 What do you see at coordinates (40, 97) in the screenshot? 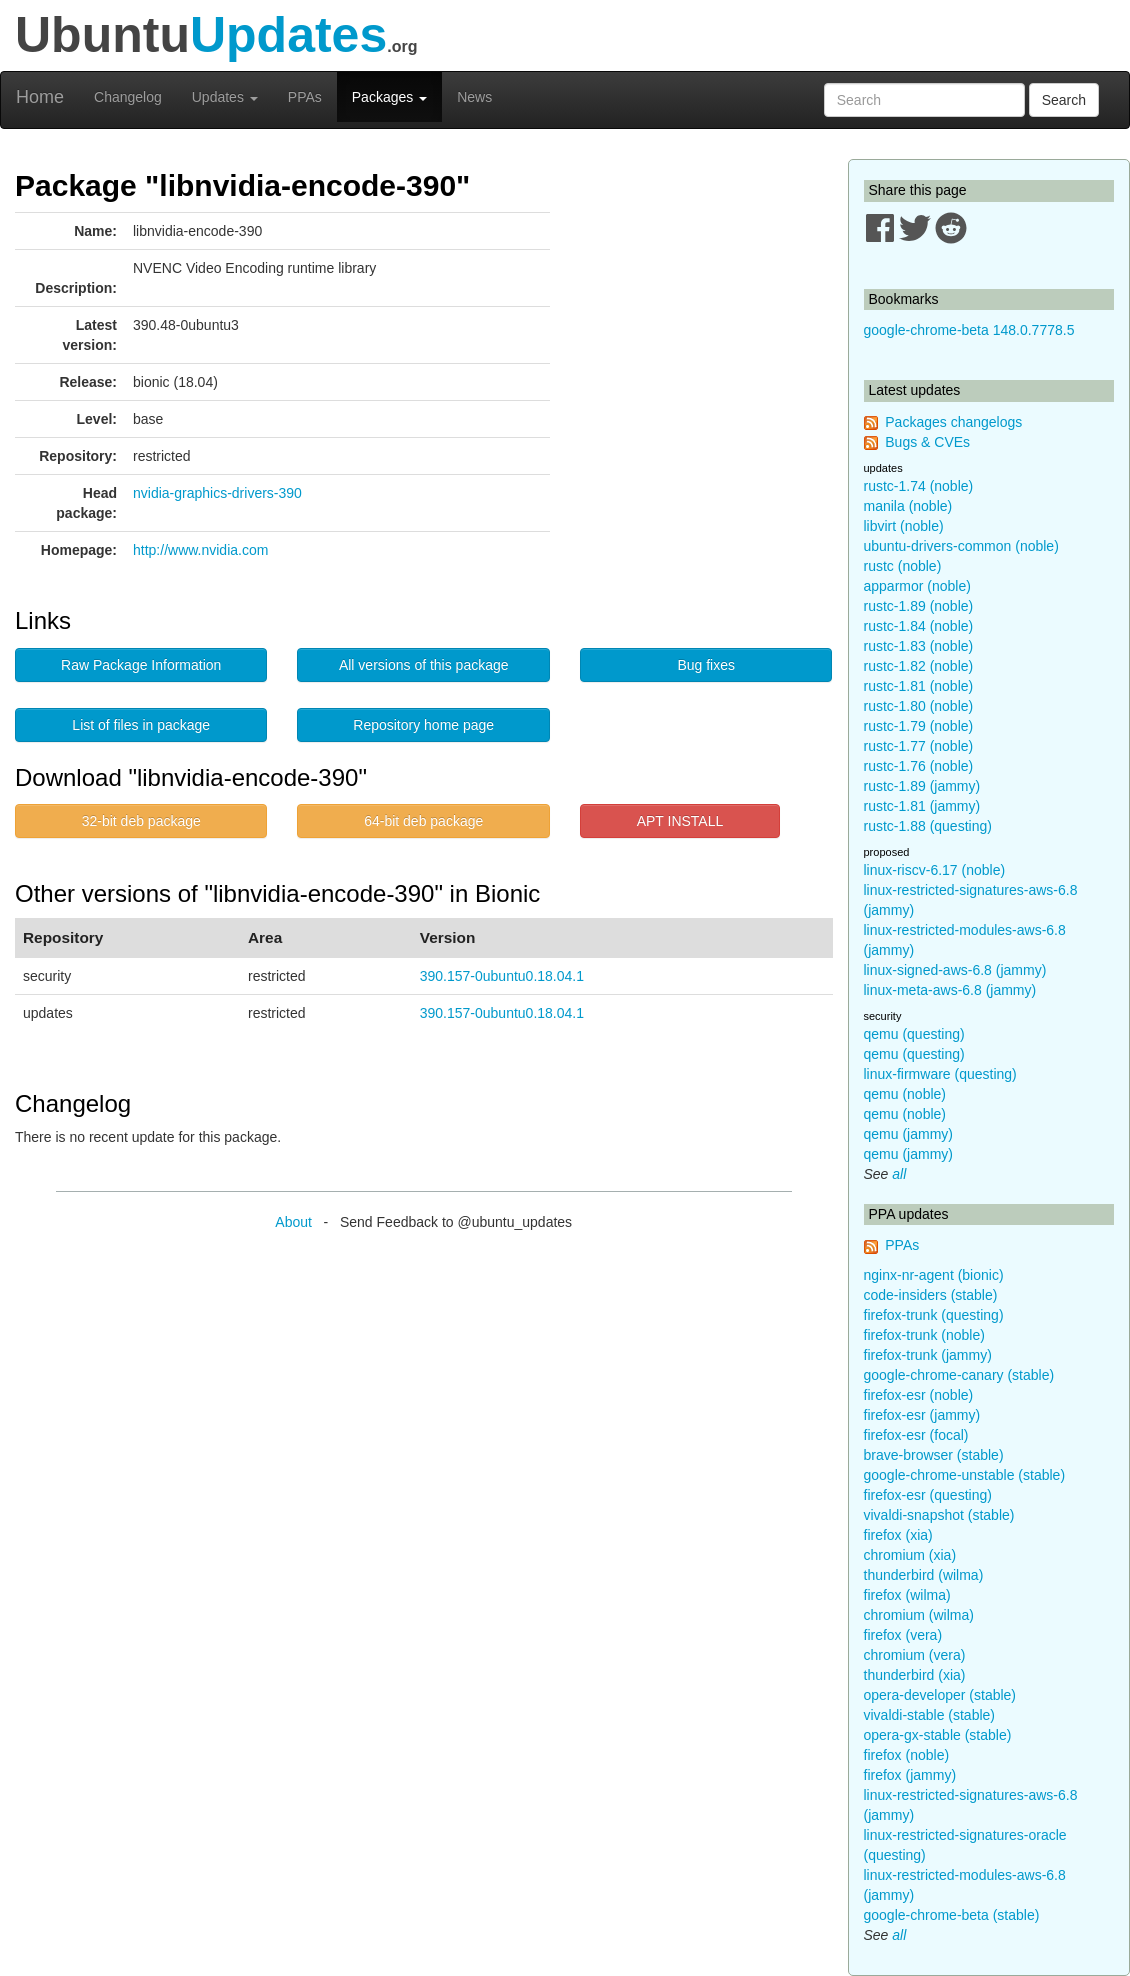
I see `Home` at bounding box center [40, 97].